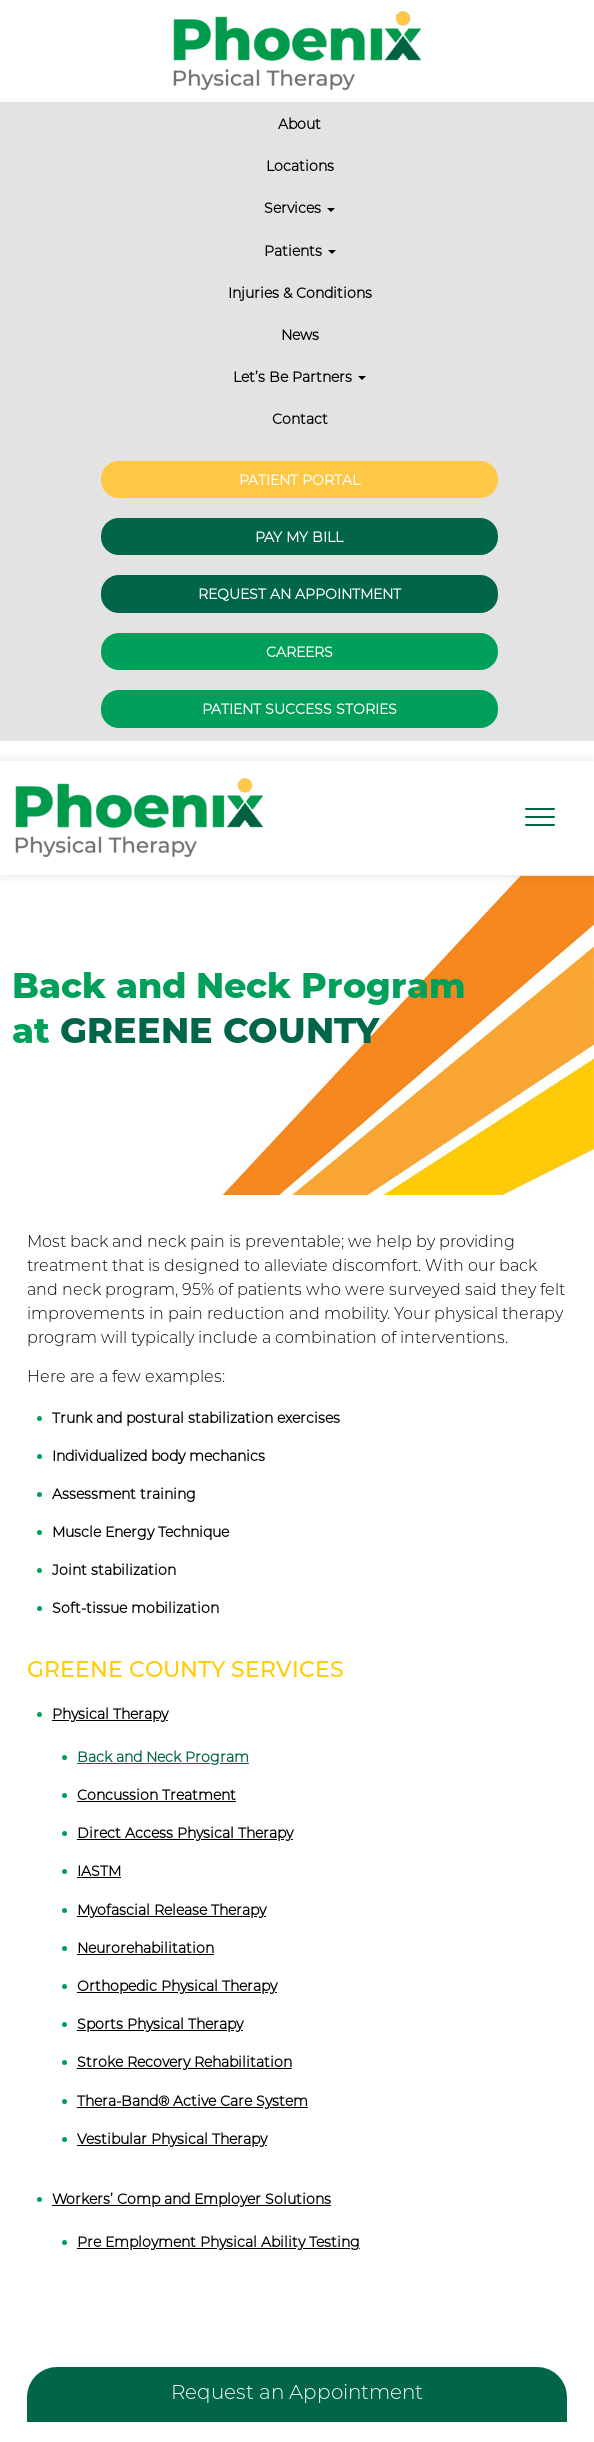 The height and width of the screenshot is (2442, 594). What do you see at coordinates (300, 293) in the screenshot?
I see `Injuries & Conditions` at bounding box center [300, 293].